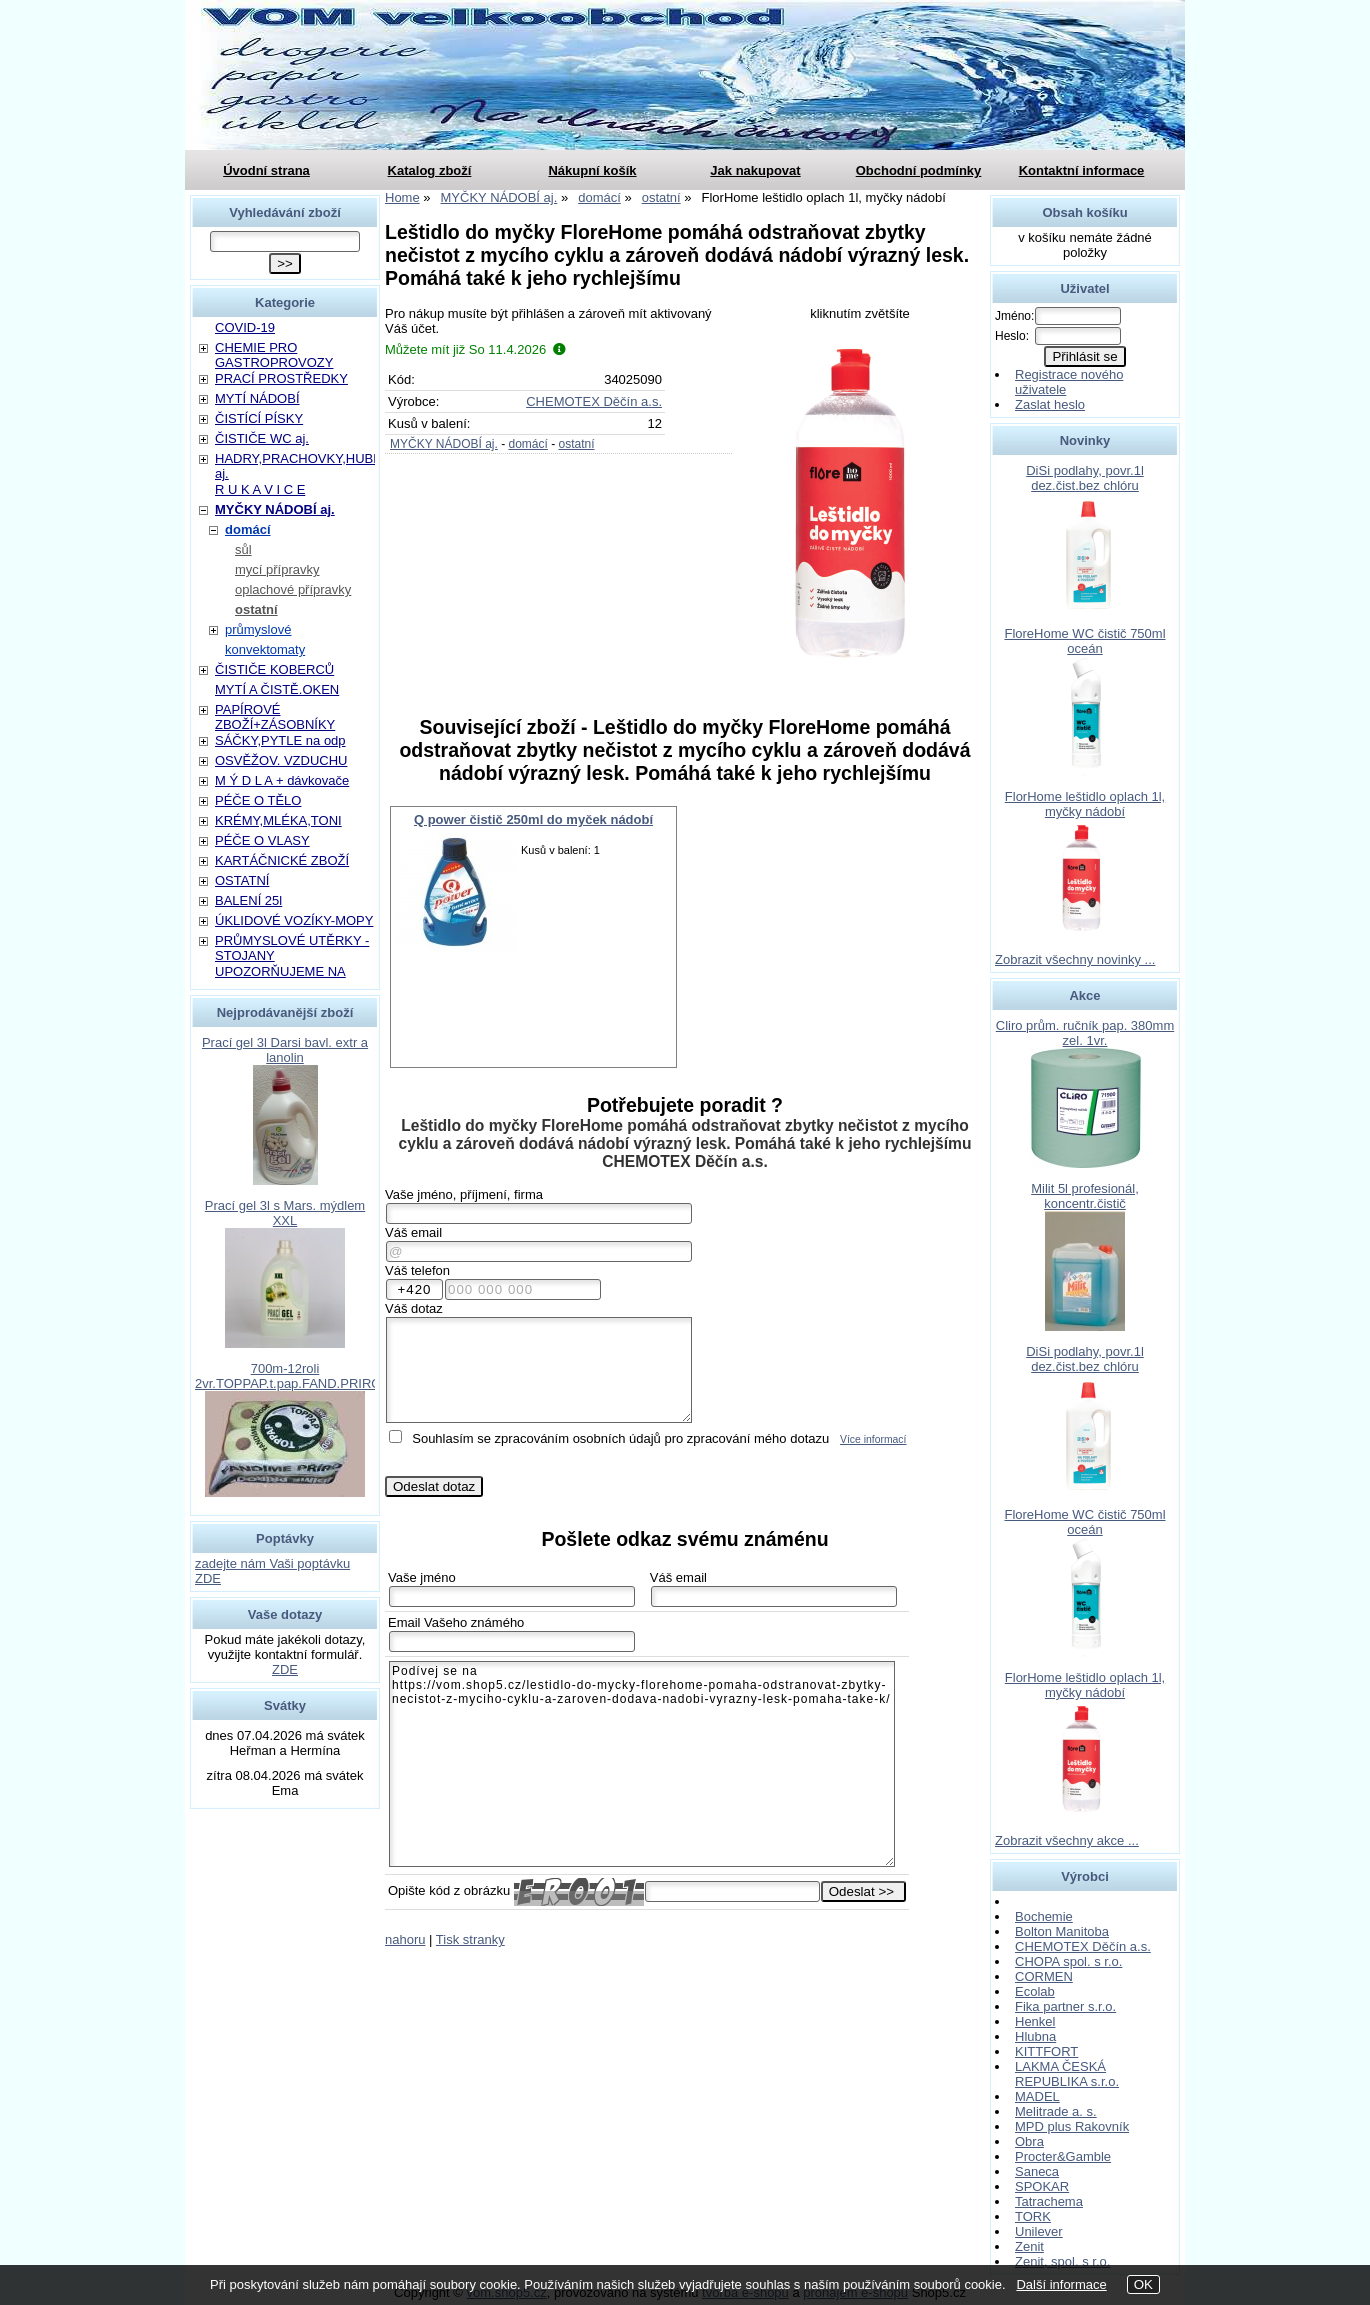 This screenshot has width=1370, height=2305. Describe the element at coordinates (293, 1376) in the screenshot. I see `700m-12roli 2vr.TOPPAP.t.pap.FAND.PRIROD` at that location.